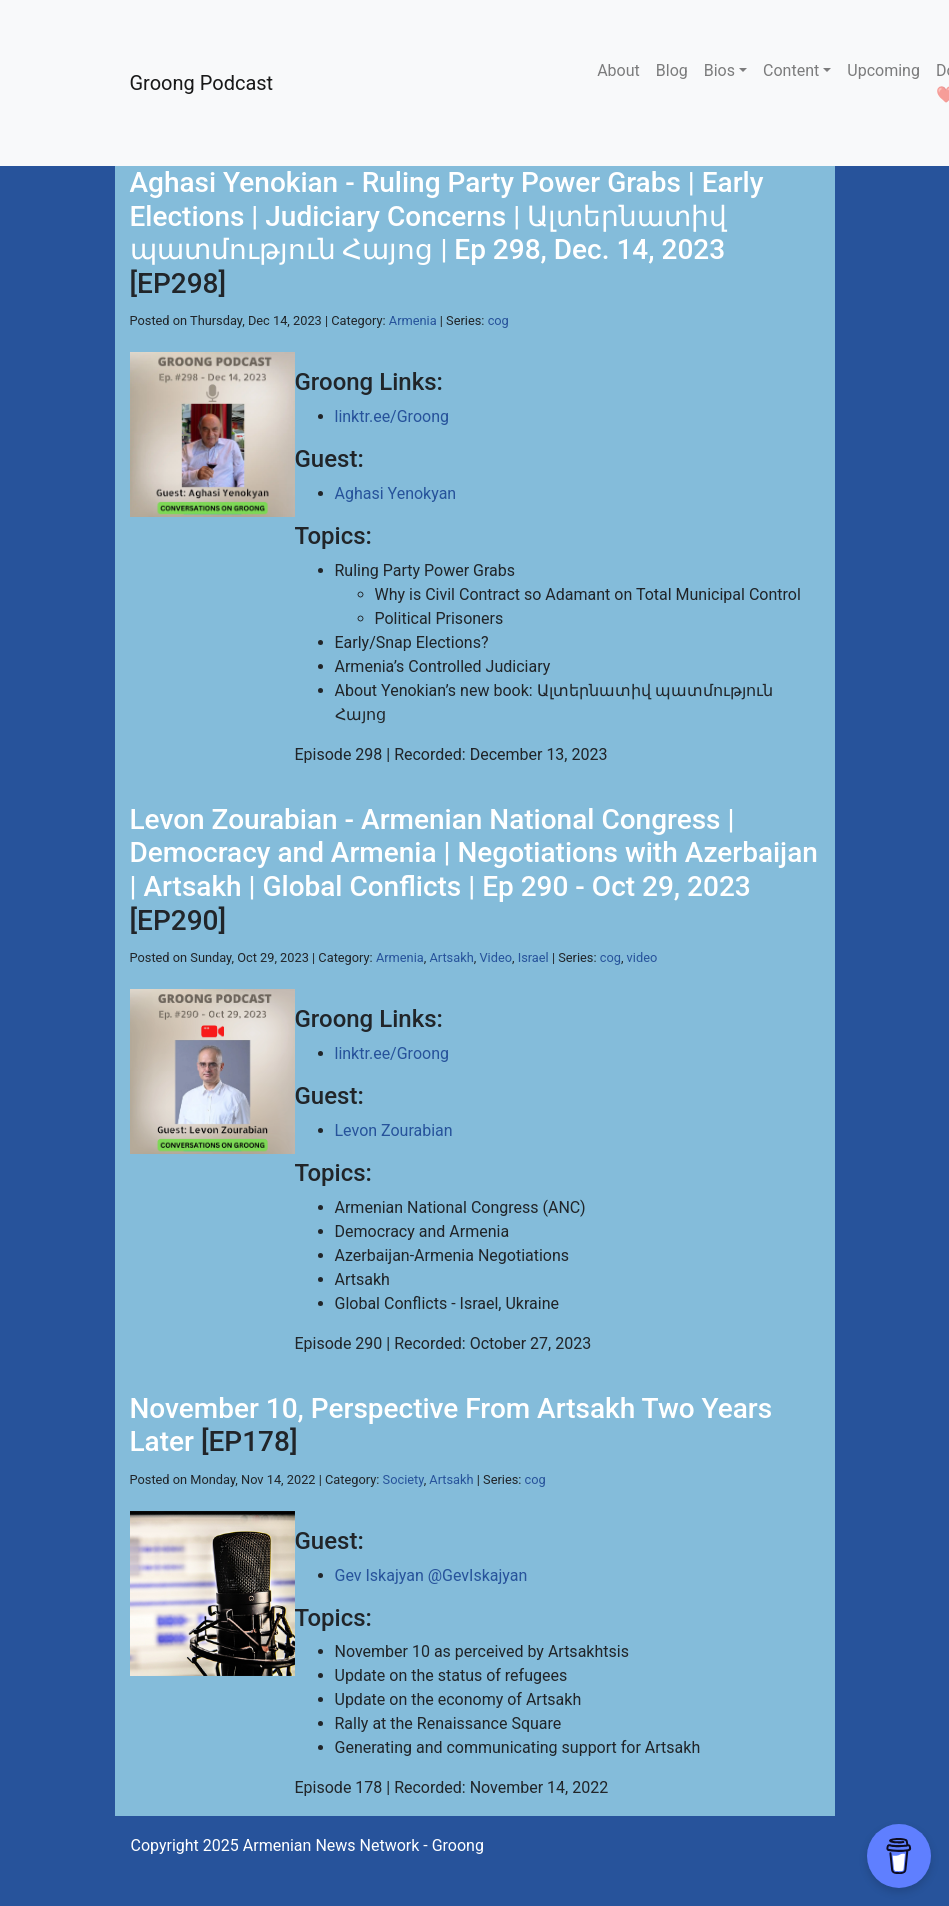  Describe the element at coordinates (363, 1845) in the screenshot. I see `Armenian News Network - Groong` at that location.